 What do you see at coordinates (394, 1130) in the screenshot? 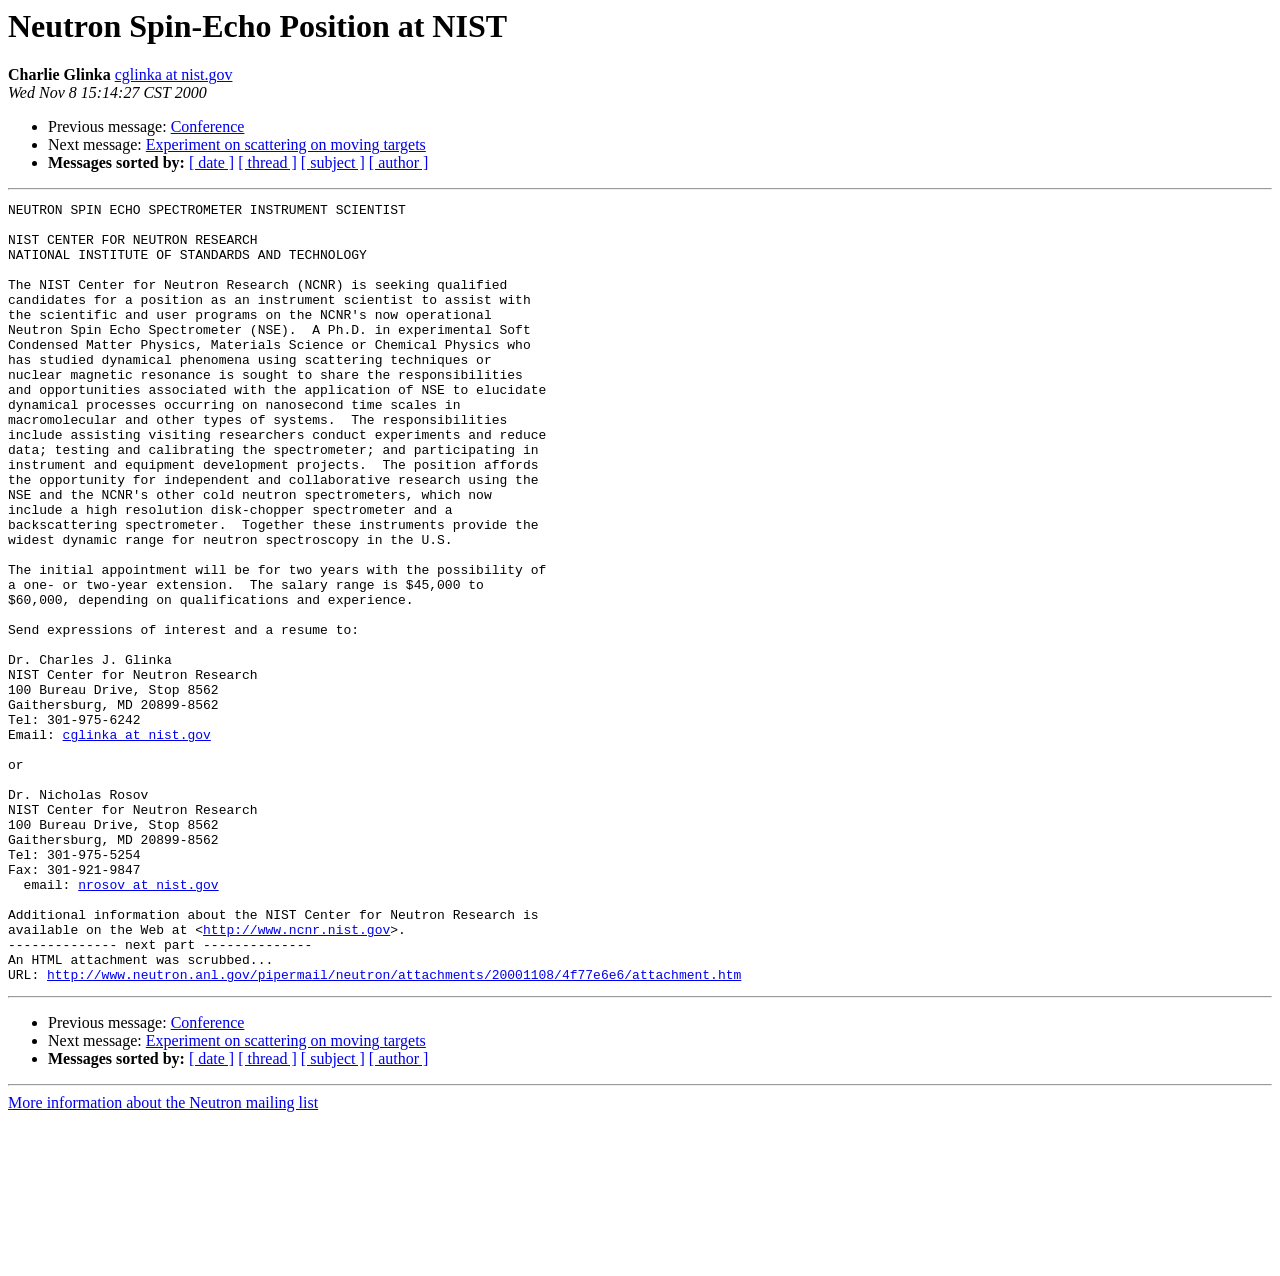
I see `http://www.neutron.anl.gov/pipermail/neutron/attachments/20001108/4f77e6e6/attachment.htm` at bounding box center [394, 1130].